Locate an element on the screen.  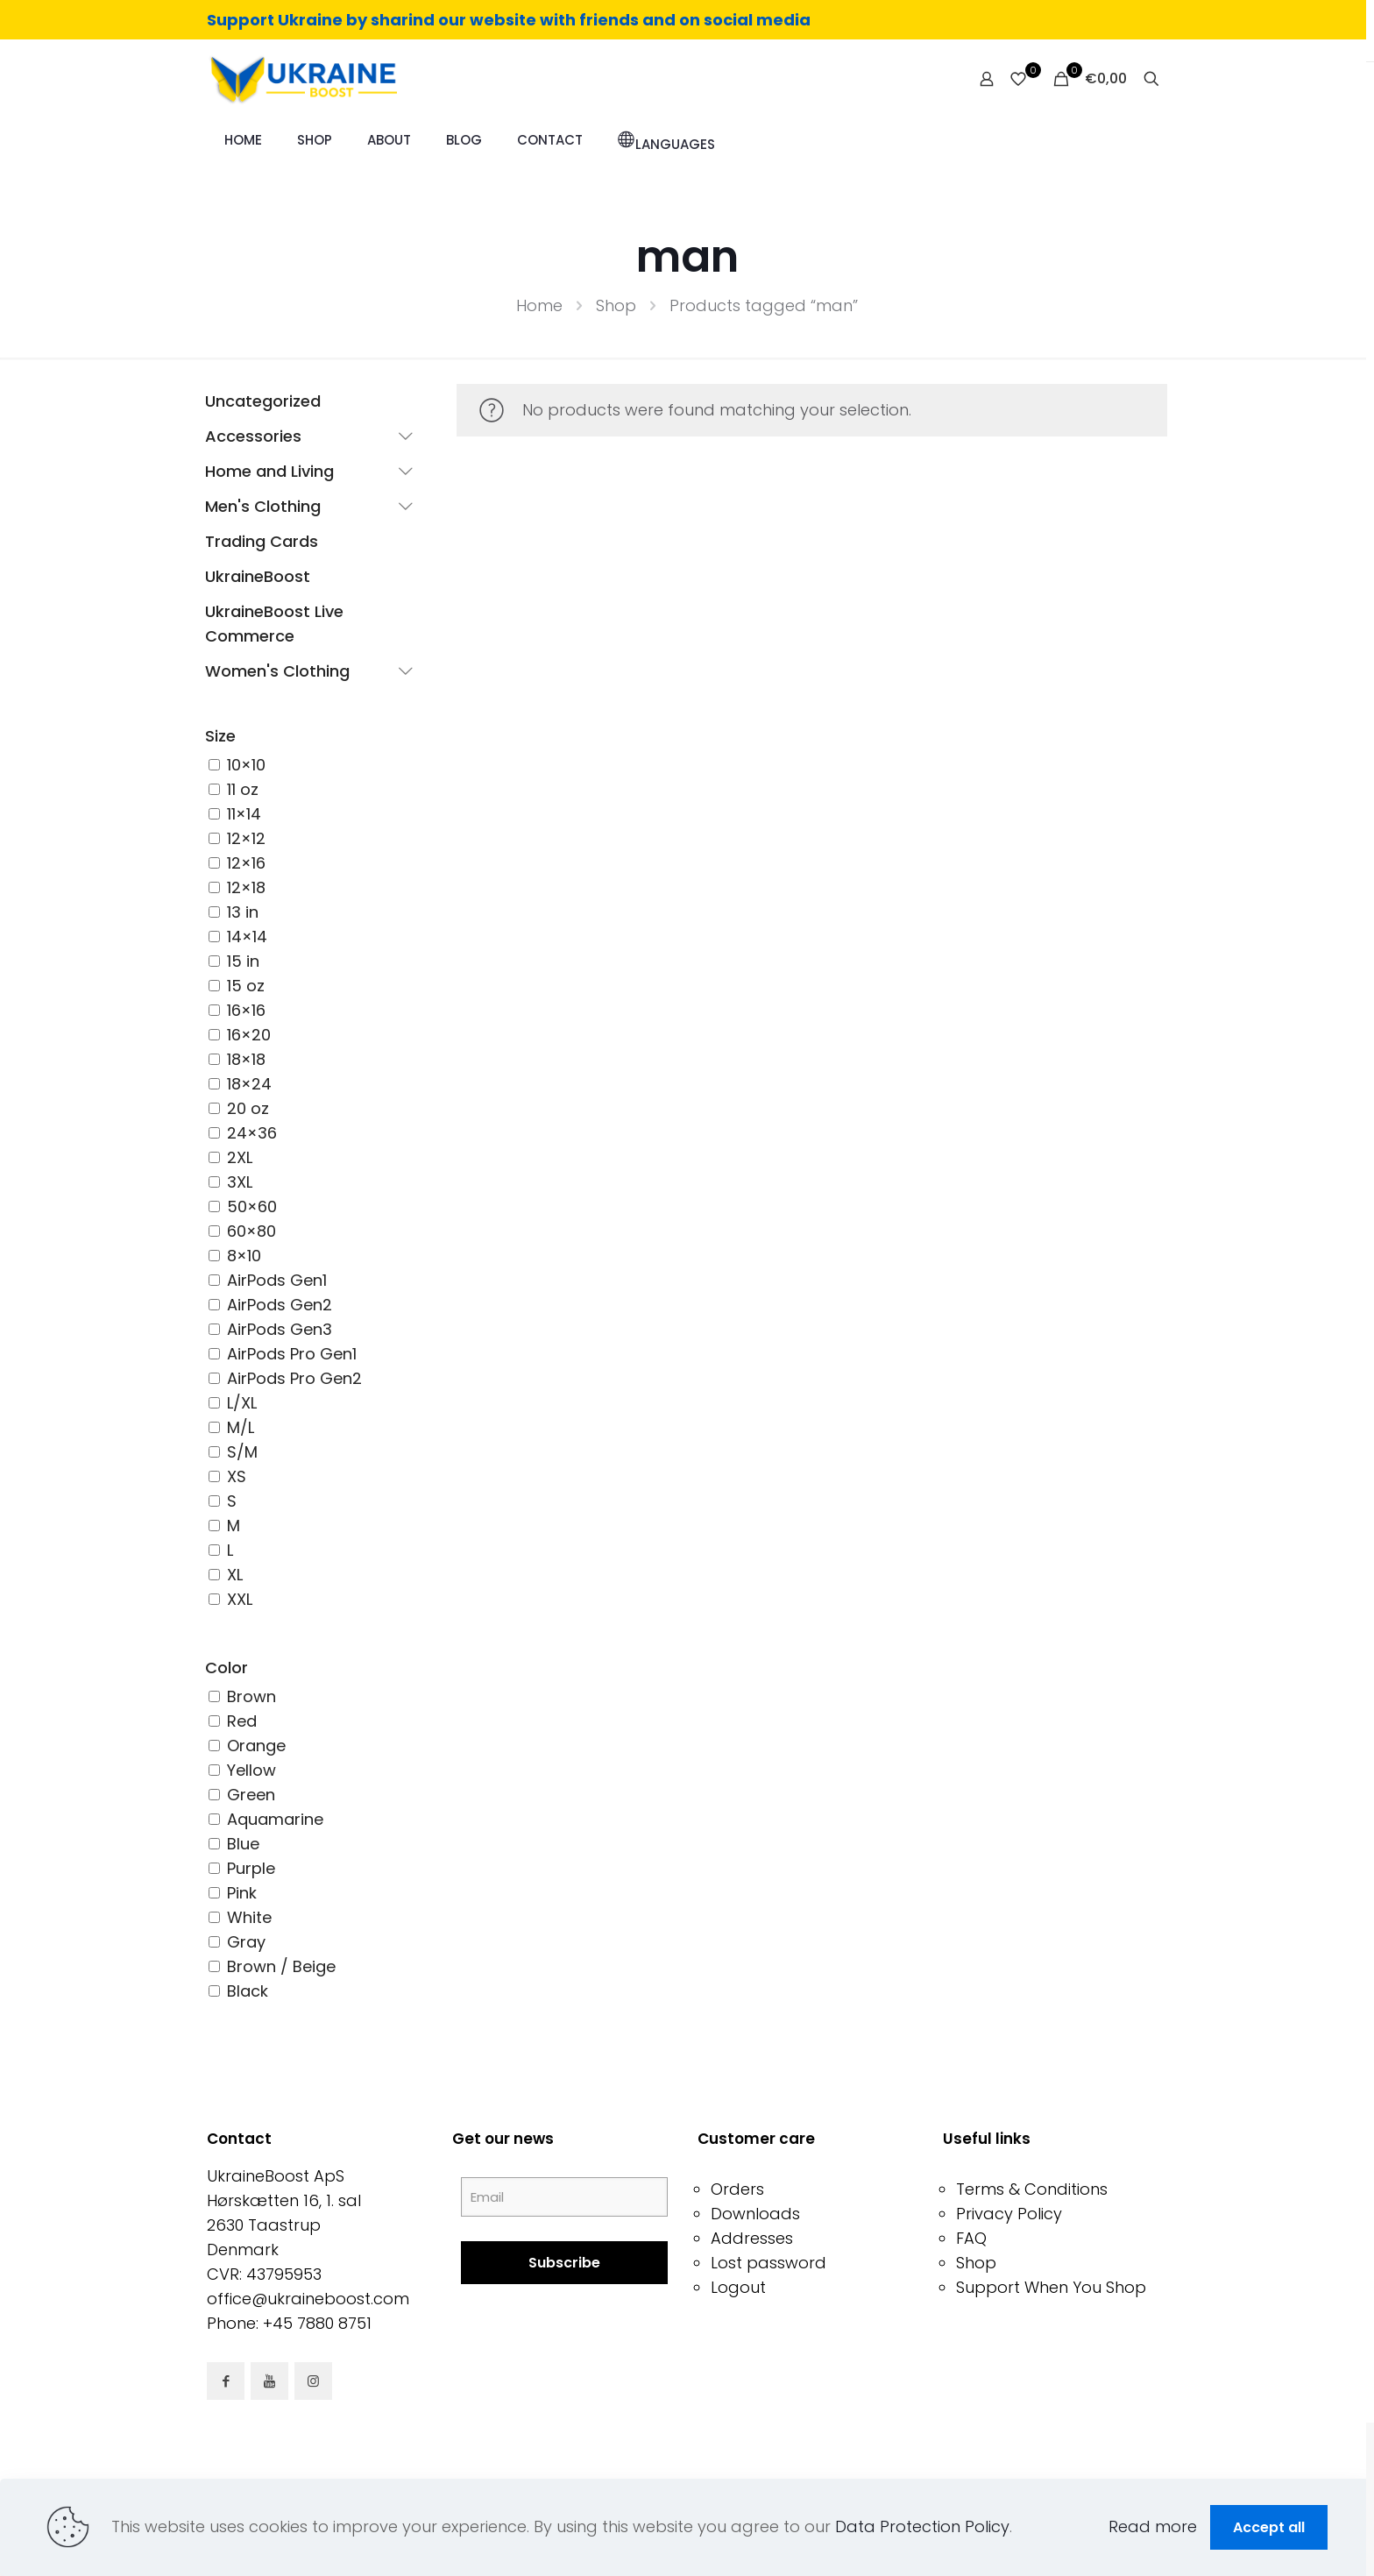
Logout is located at coordinates (738, 2287).